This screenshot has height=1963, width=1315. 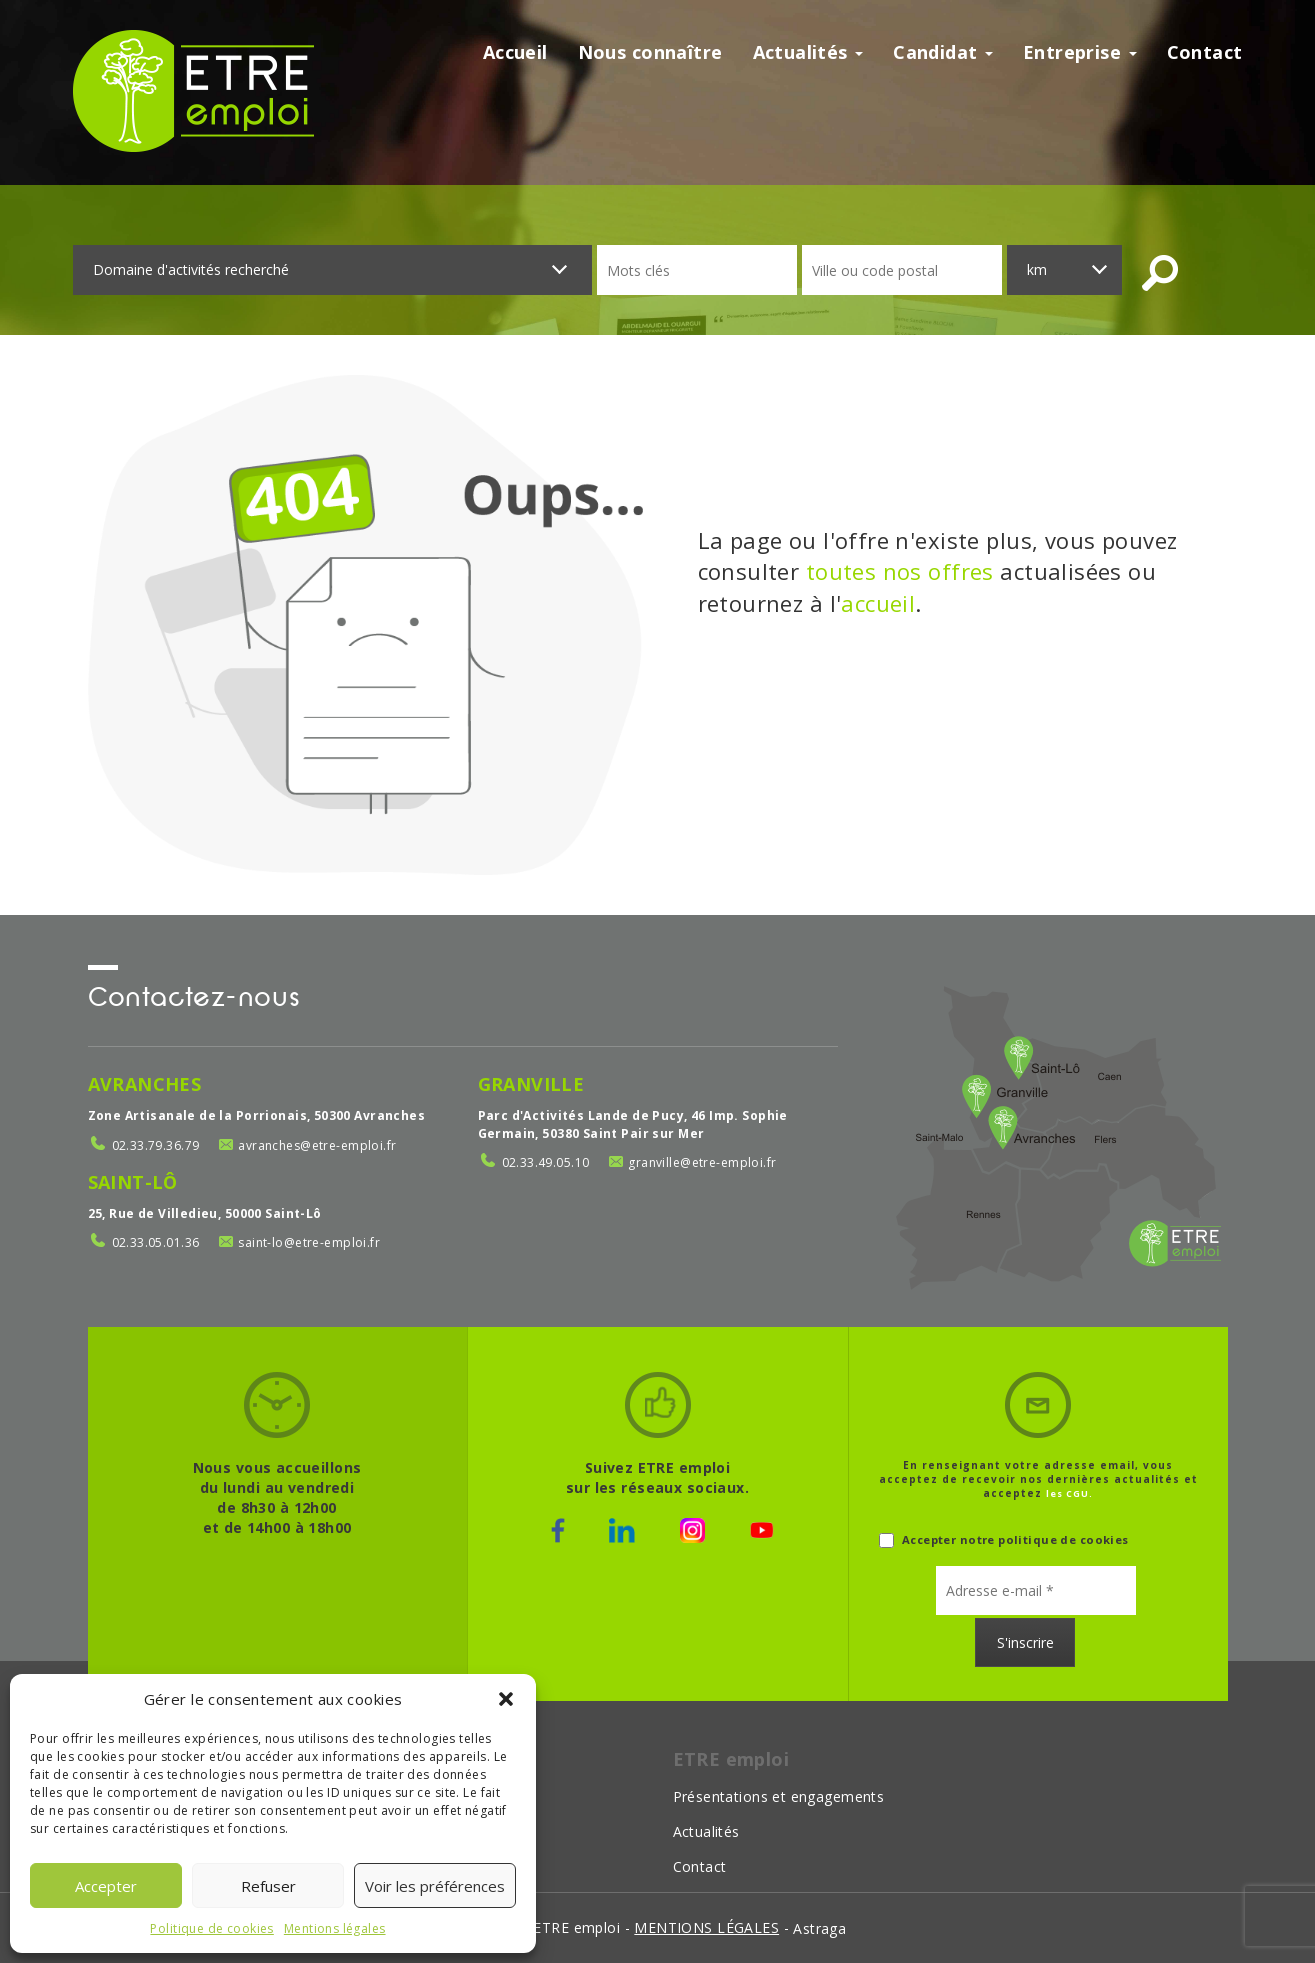 I want to click on Nous connaître, so click(x=650, y=52).